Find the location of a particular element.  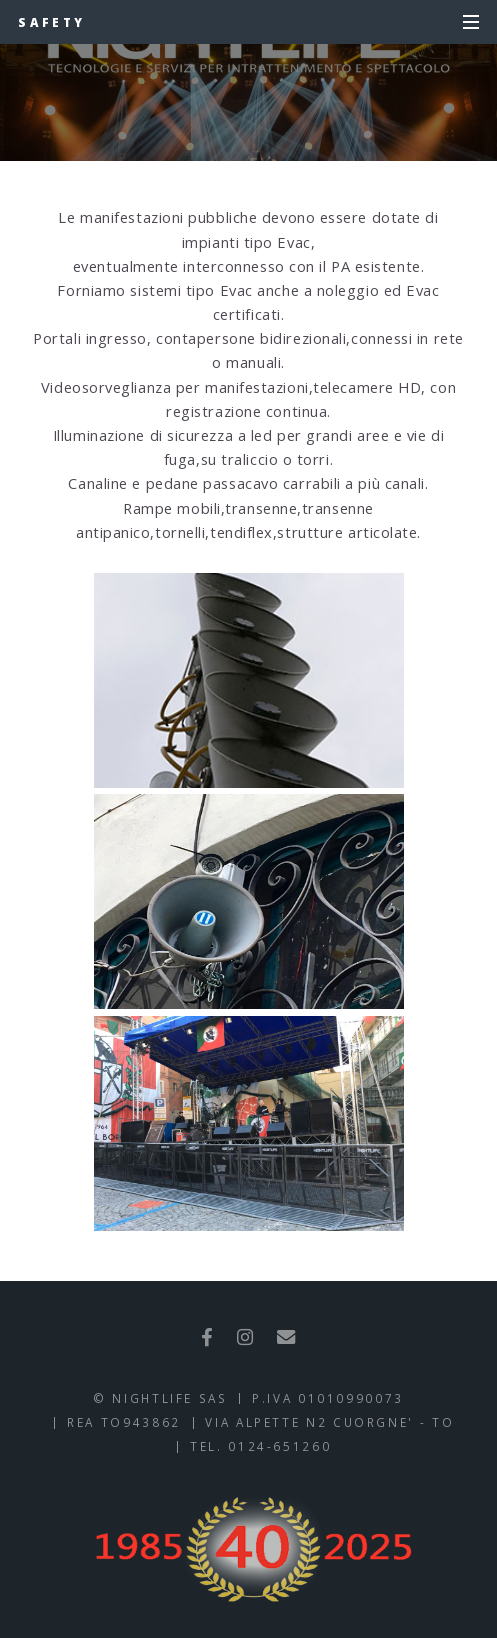

SAFETY is located at coordinates (51, 22).